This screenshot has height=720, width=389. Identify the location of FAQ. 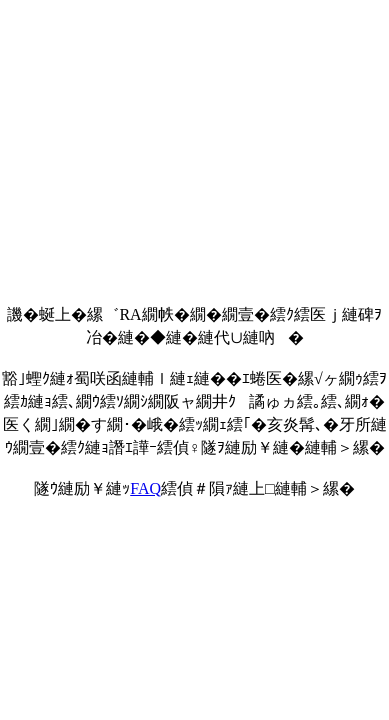
(145, 488).